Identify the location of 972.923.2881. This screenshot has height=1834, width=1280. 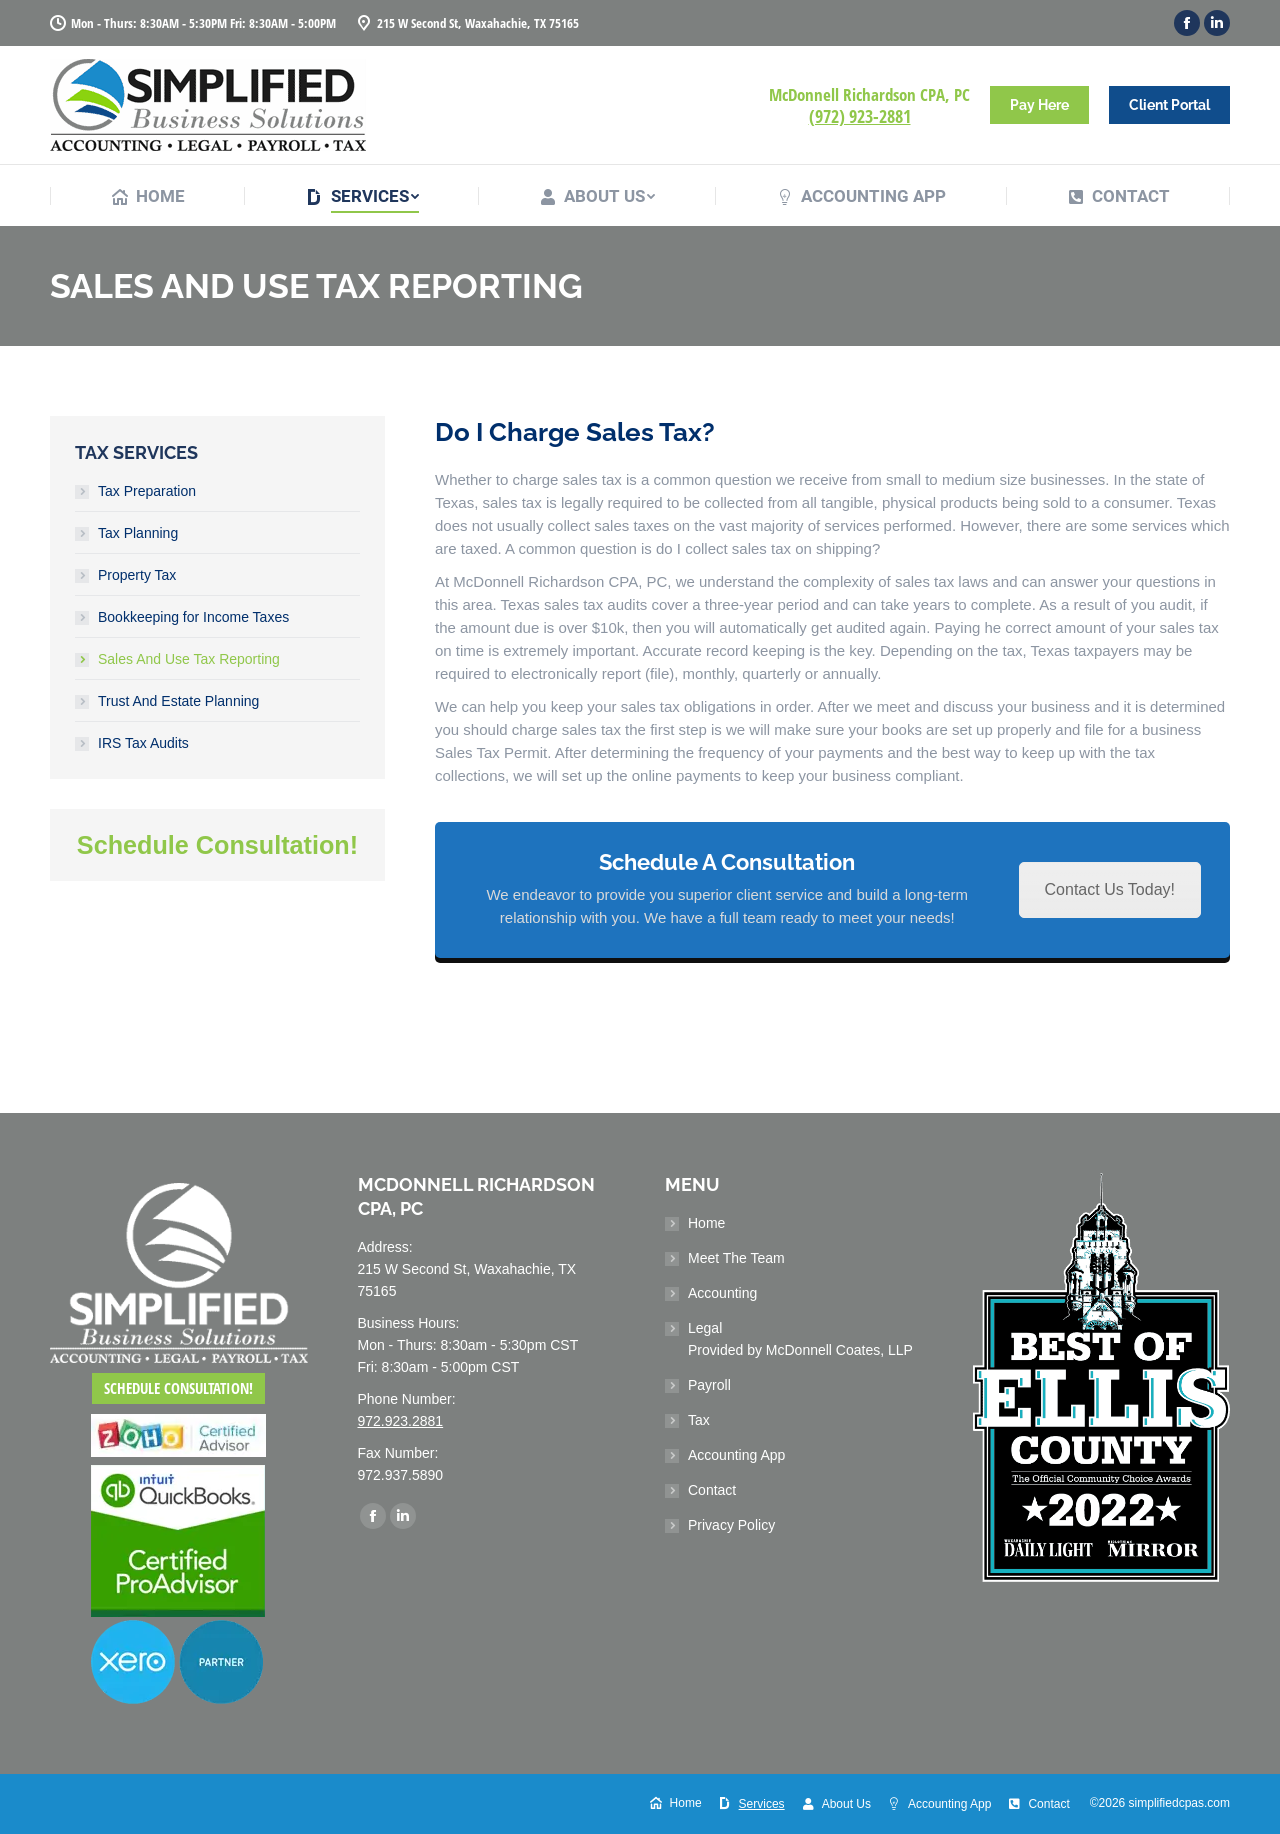
(401, 1421).